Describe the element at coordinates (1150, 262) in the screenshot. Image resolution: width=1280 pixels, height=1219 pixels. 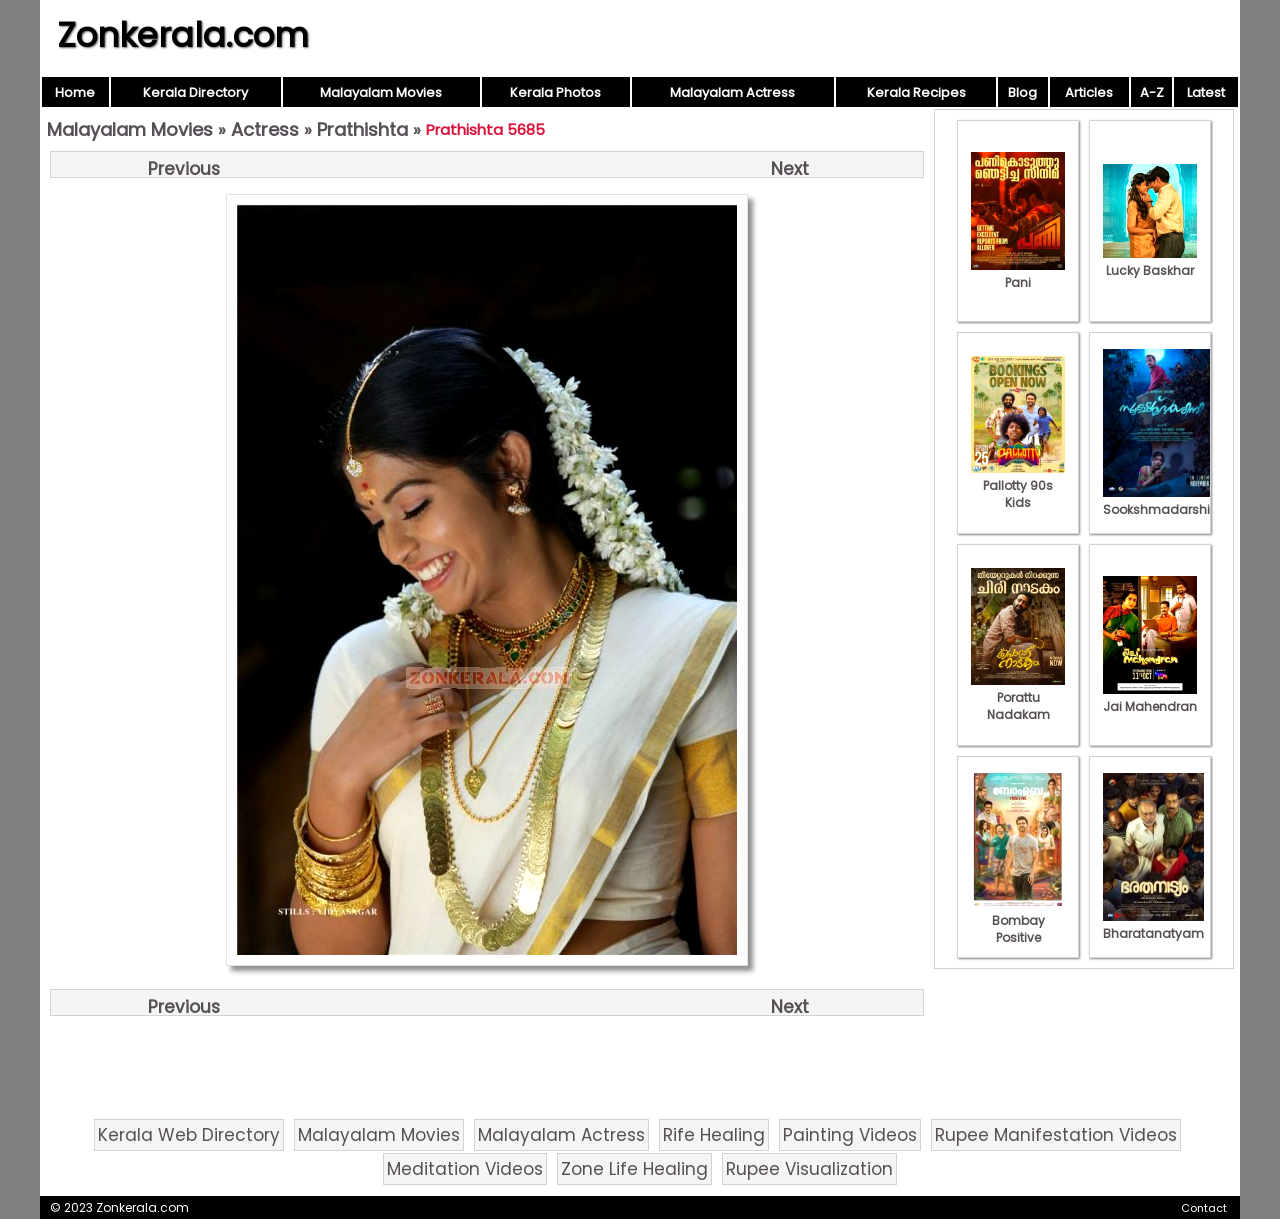
I see `Lucky Baskhar` at that location.